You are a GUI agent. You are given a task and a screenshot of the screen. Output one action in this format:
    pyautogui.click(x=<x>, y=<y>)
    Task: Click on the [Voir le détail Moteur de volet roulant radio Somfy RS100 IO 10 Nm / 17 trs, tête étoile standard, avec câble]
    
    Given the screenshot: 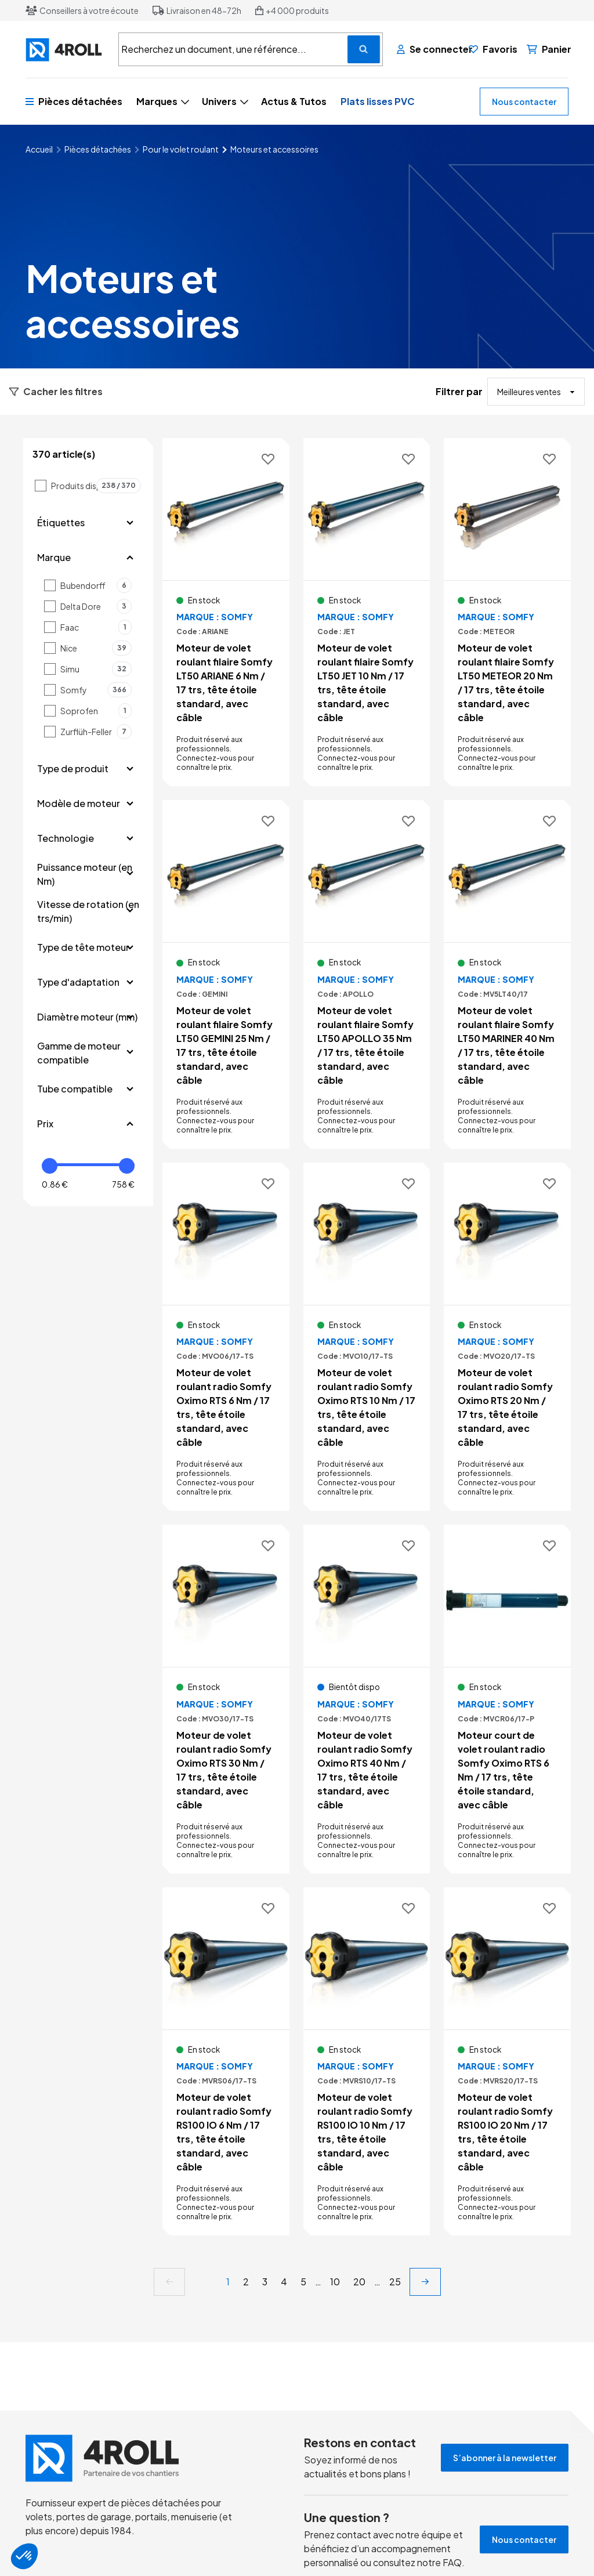 What is the action you would take?
    pyautogui.click(x=366, y=2061)
    